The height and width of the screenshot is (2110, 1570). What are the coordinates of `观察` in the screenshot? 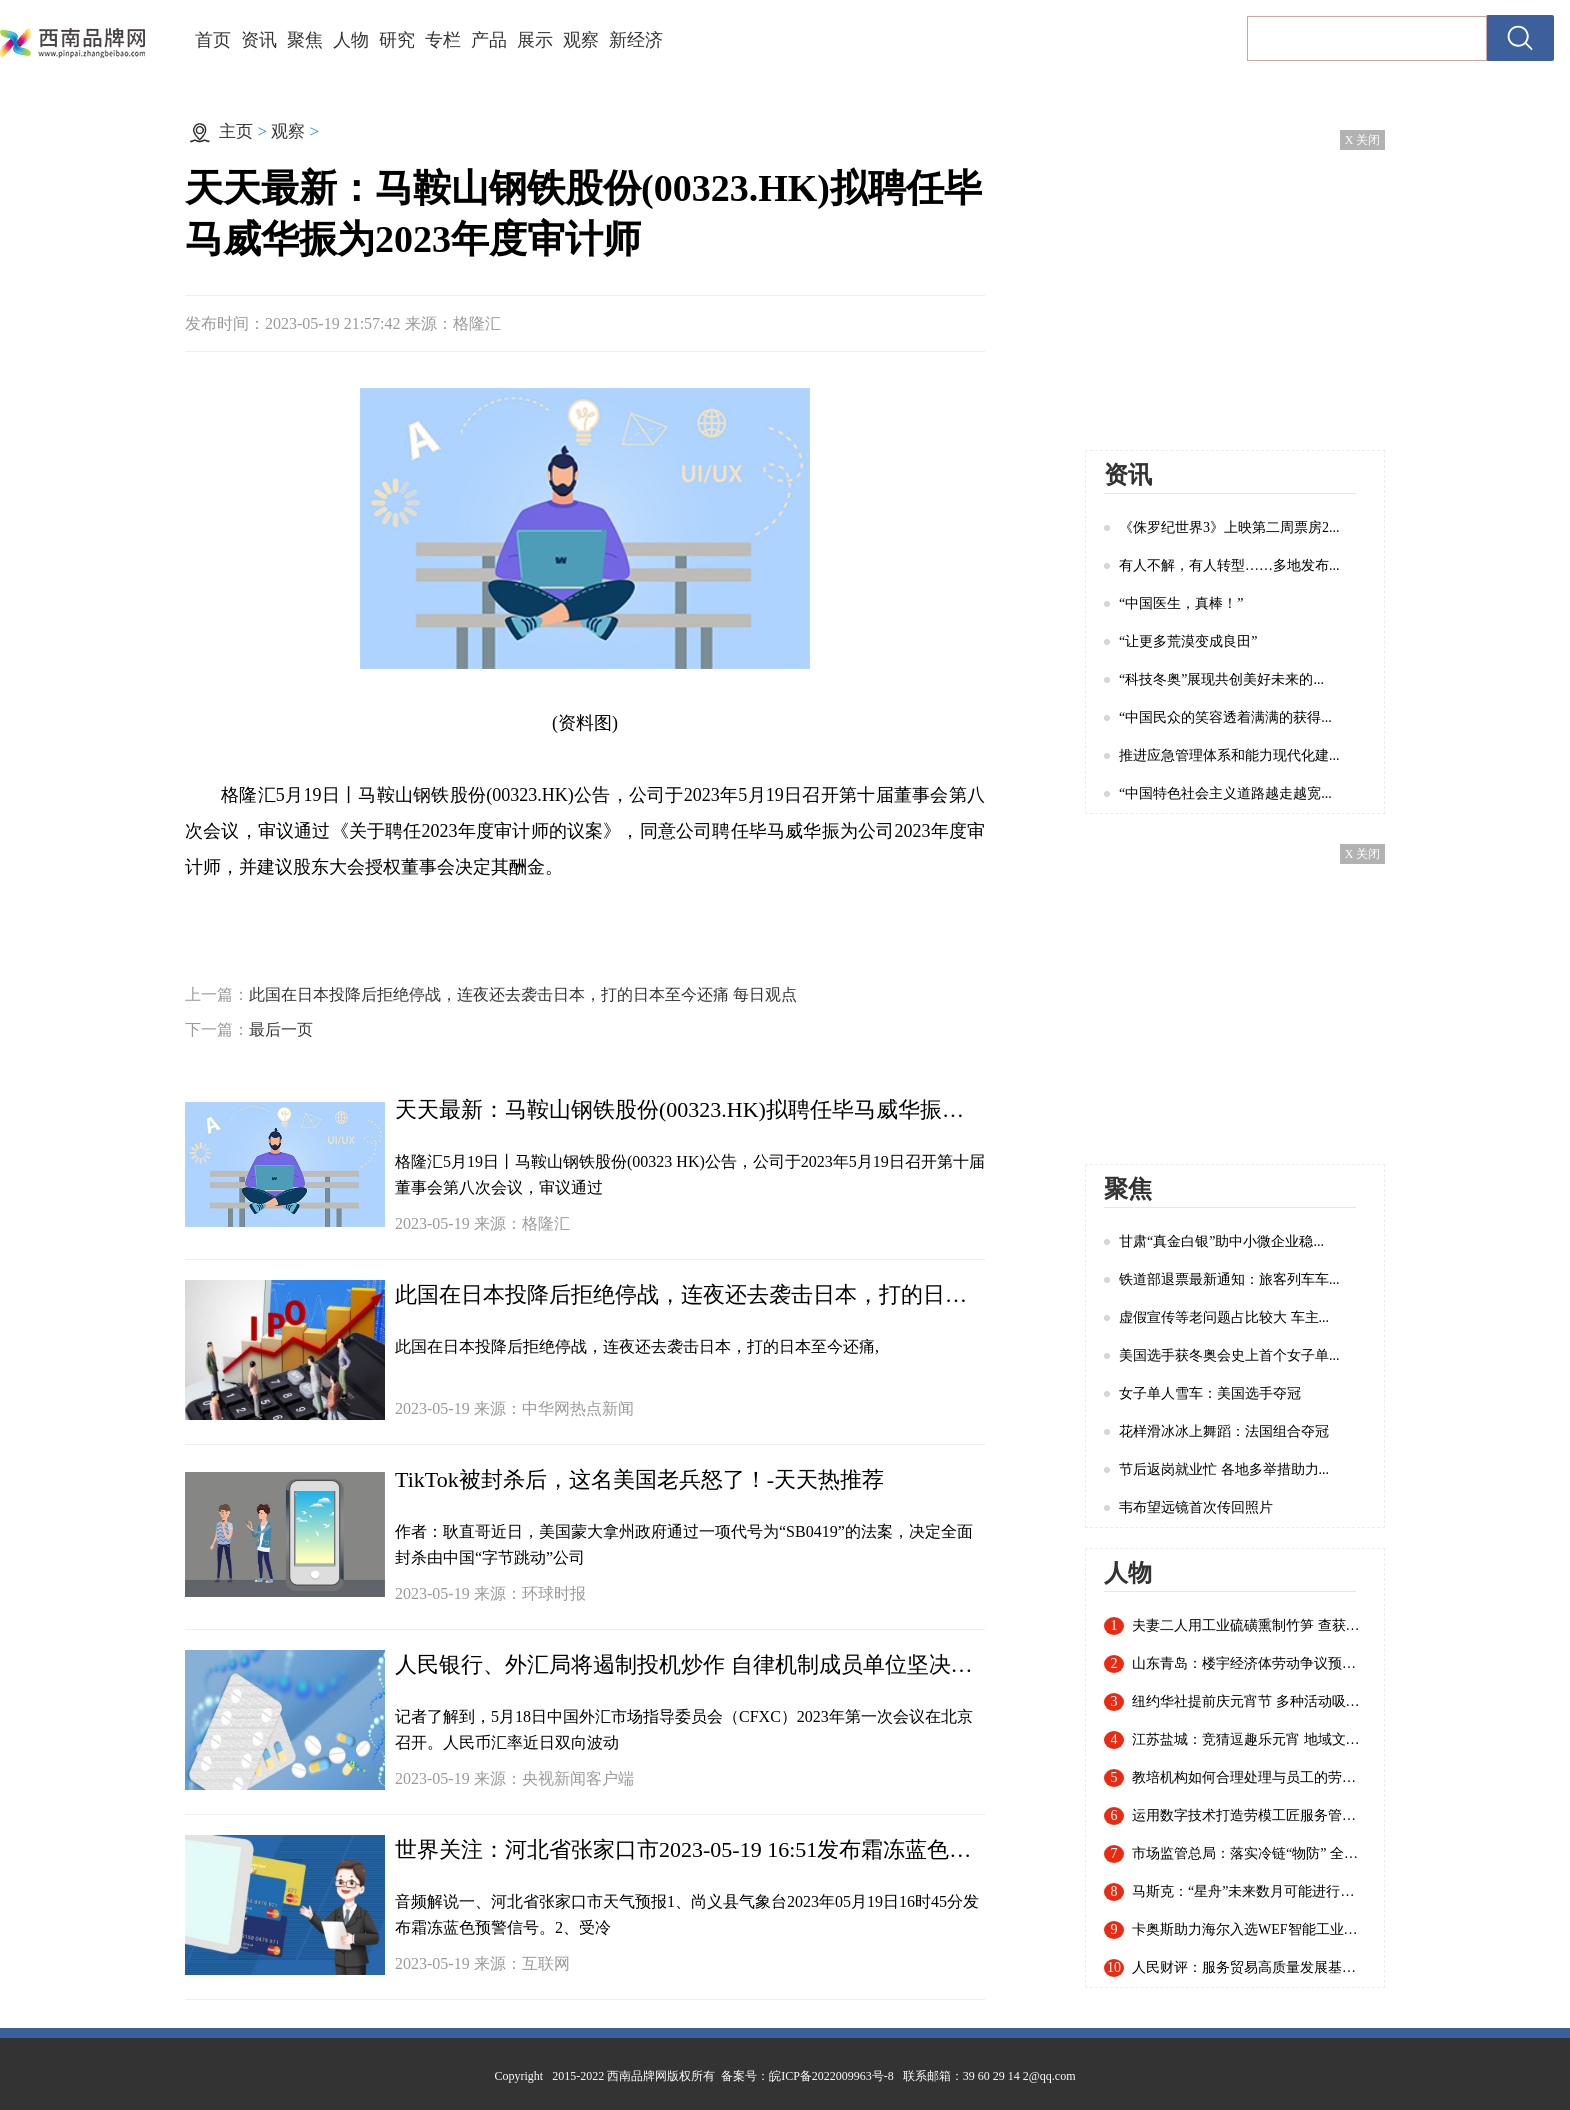 It's located at (581, 40).